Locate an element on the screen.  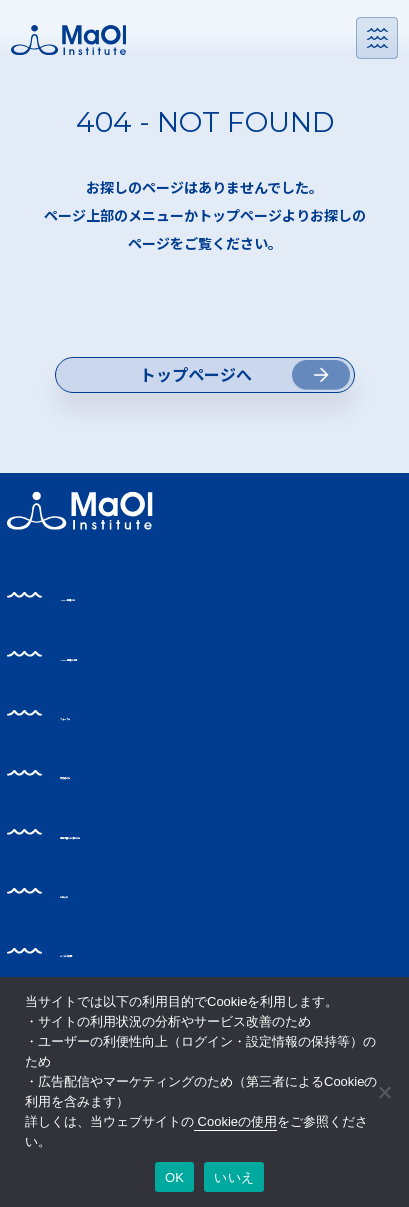
[いいえ] is located at coordinates (384, 1092).